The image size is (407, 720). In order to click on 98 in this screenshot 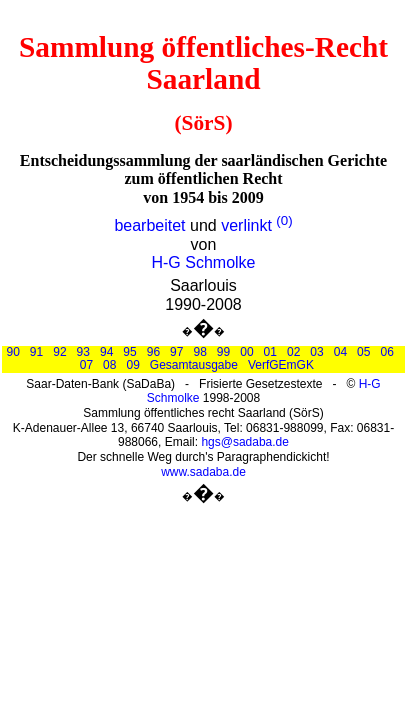, I will do `click(199, 352)`.